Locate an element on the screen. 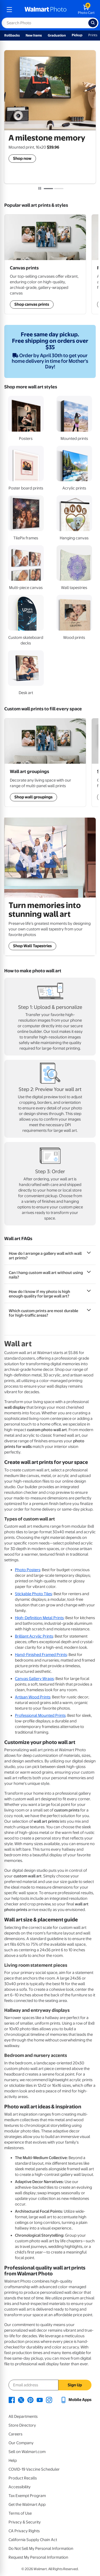 This screenshot has width=100, height=2576. Hand-Finished Framed Prints is located at coordinates (41, 1654).